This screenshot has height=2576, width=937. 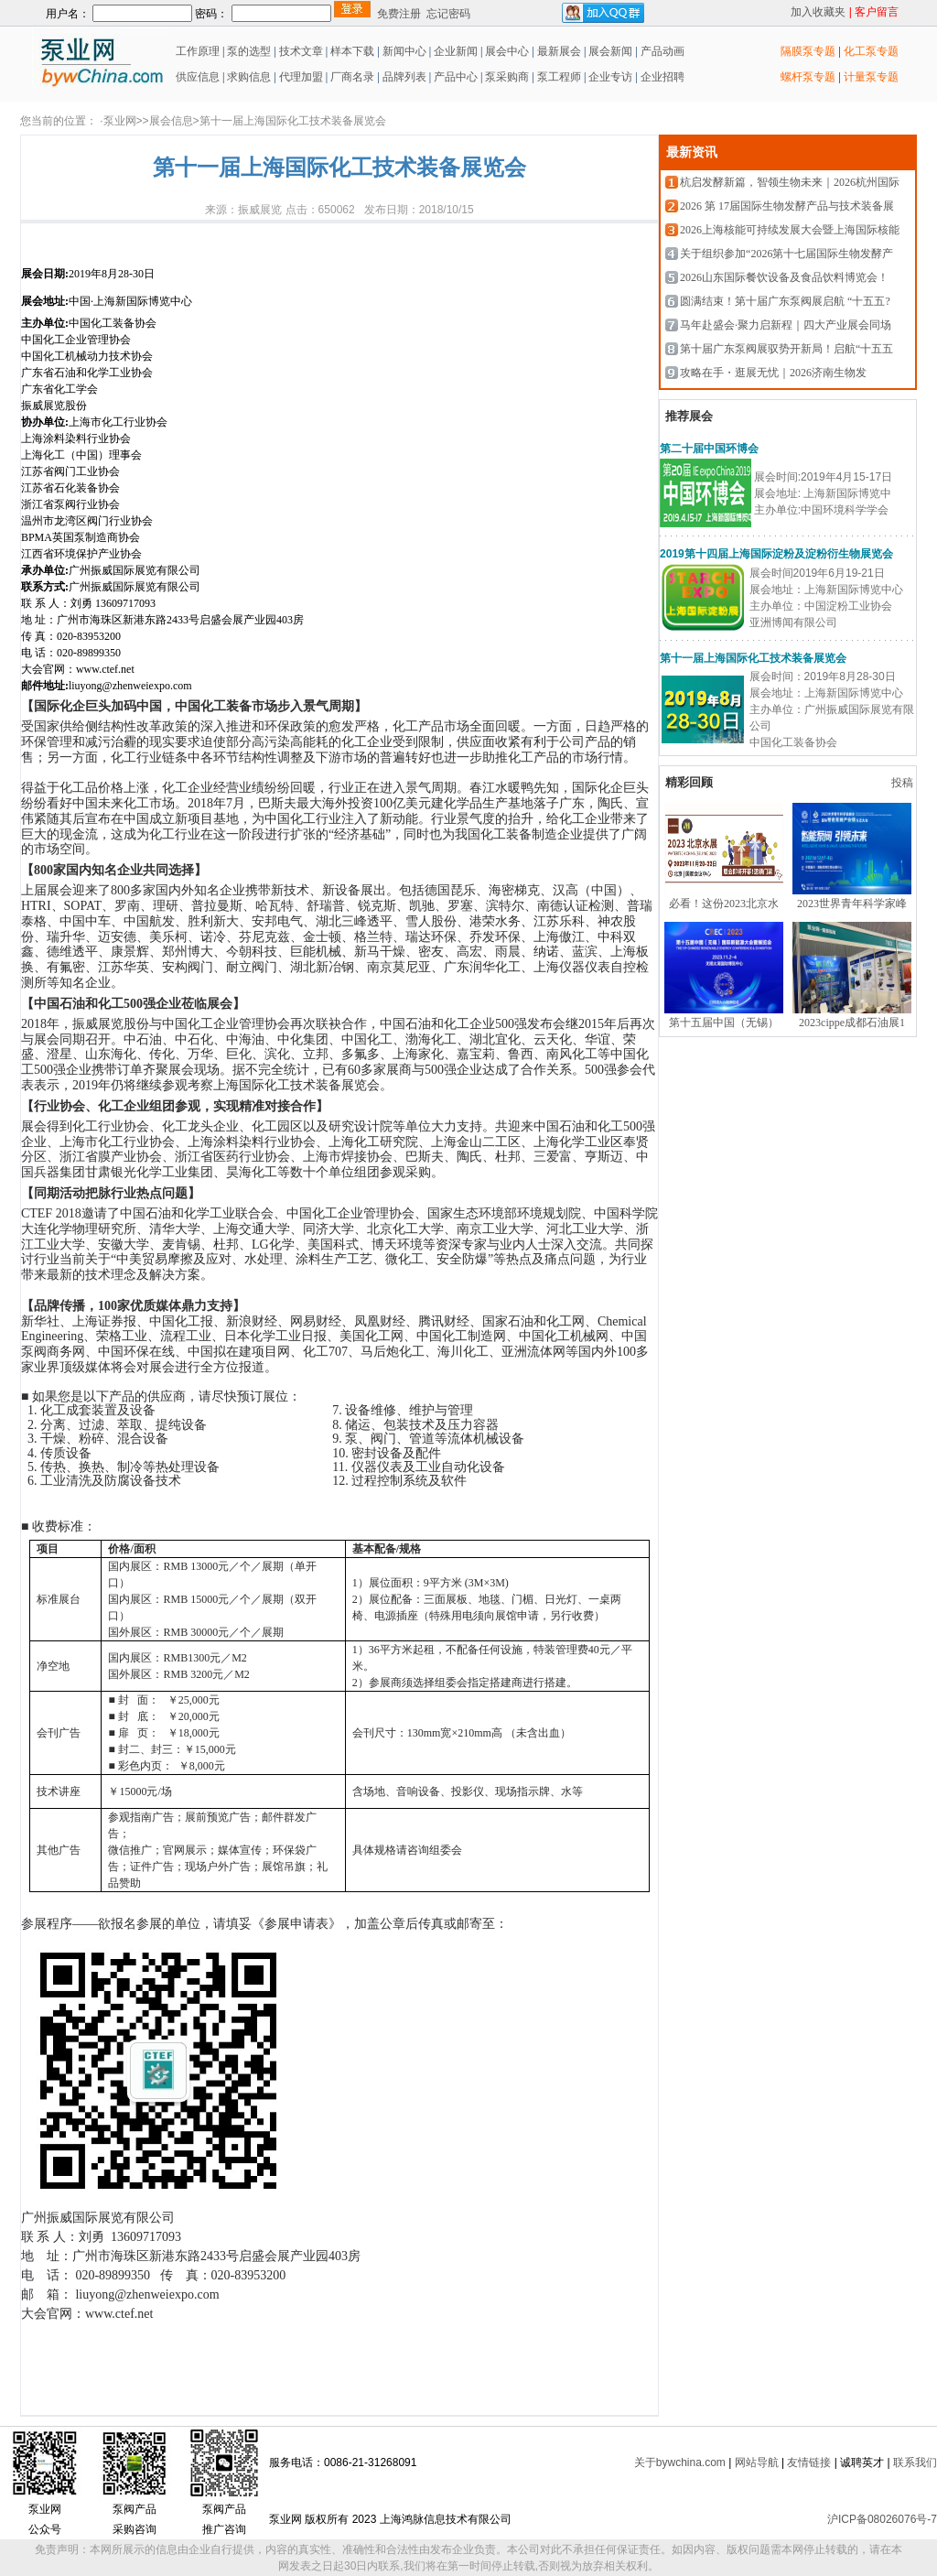 I want to click on 厂商名录, so click(x=353, y=76).